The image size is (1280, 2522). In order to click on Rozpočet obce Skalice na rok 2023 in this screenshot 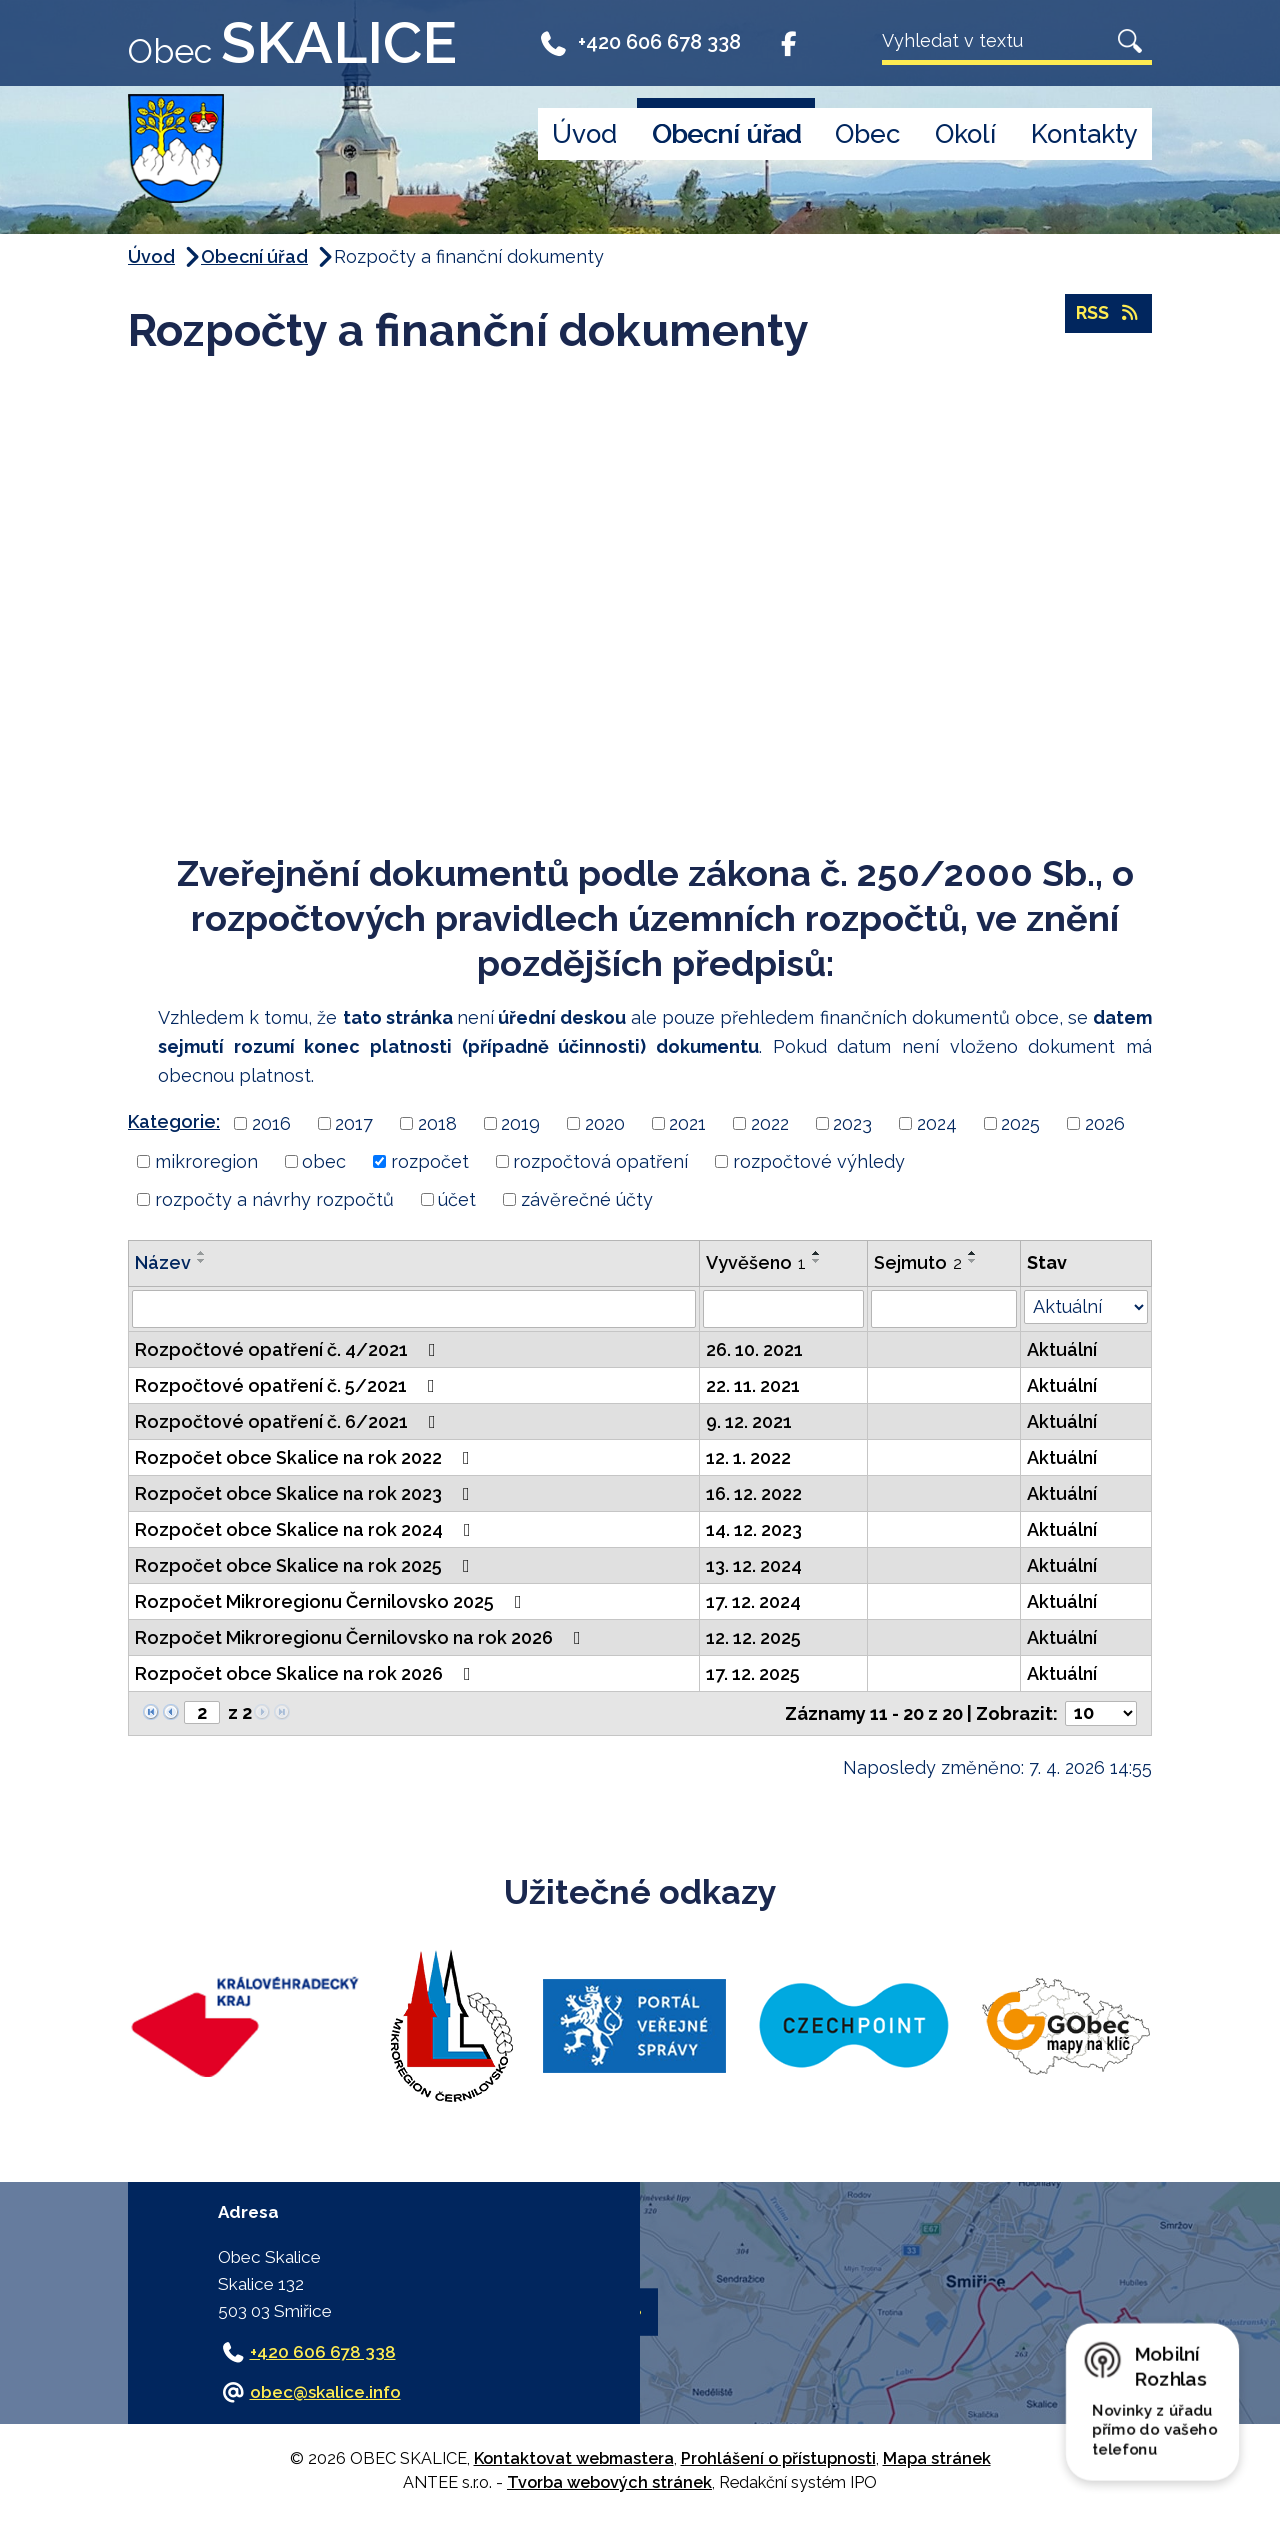, I will do `click(306, 1493)`.